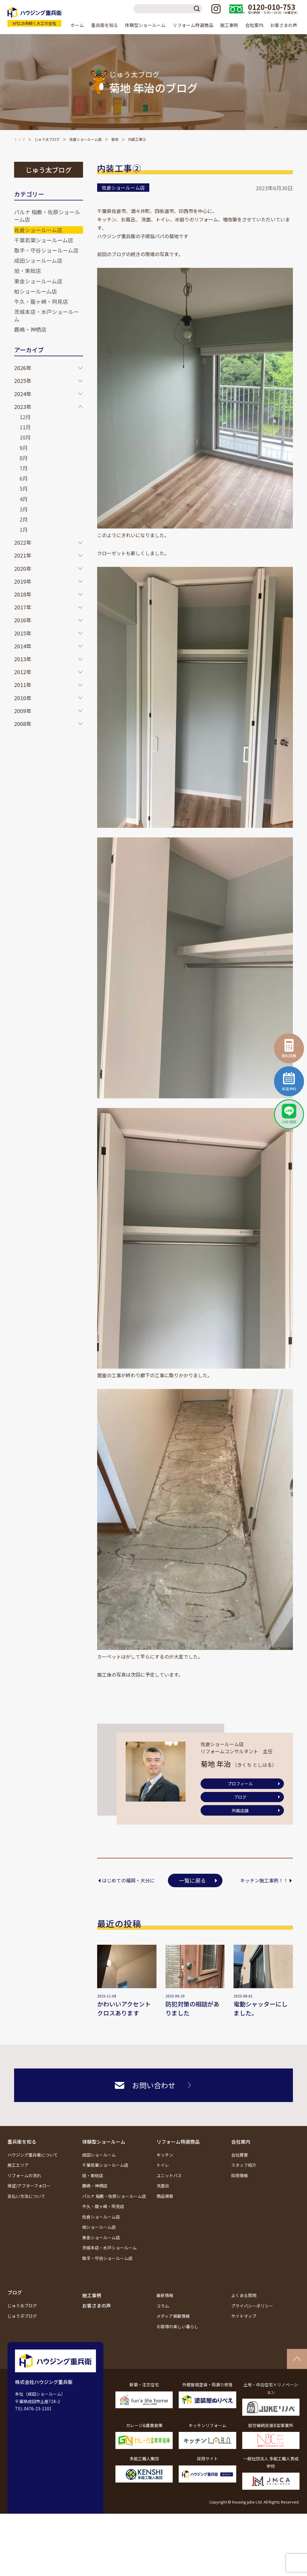 The width and height of the screenshot is (307, 2576). What do you see at coordinates (25, 437) in the screenshot?
I see `10月` at bounding box center [25, 437].